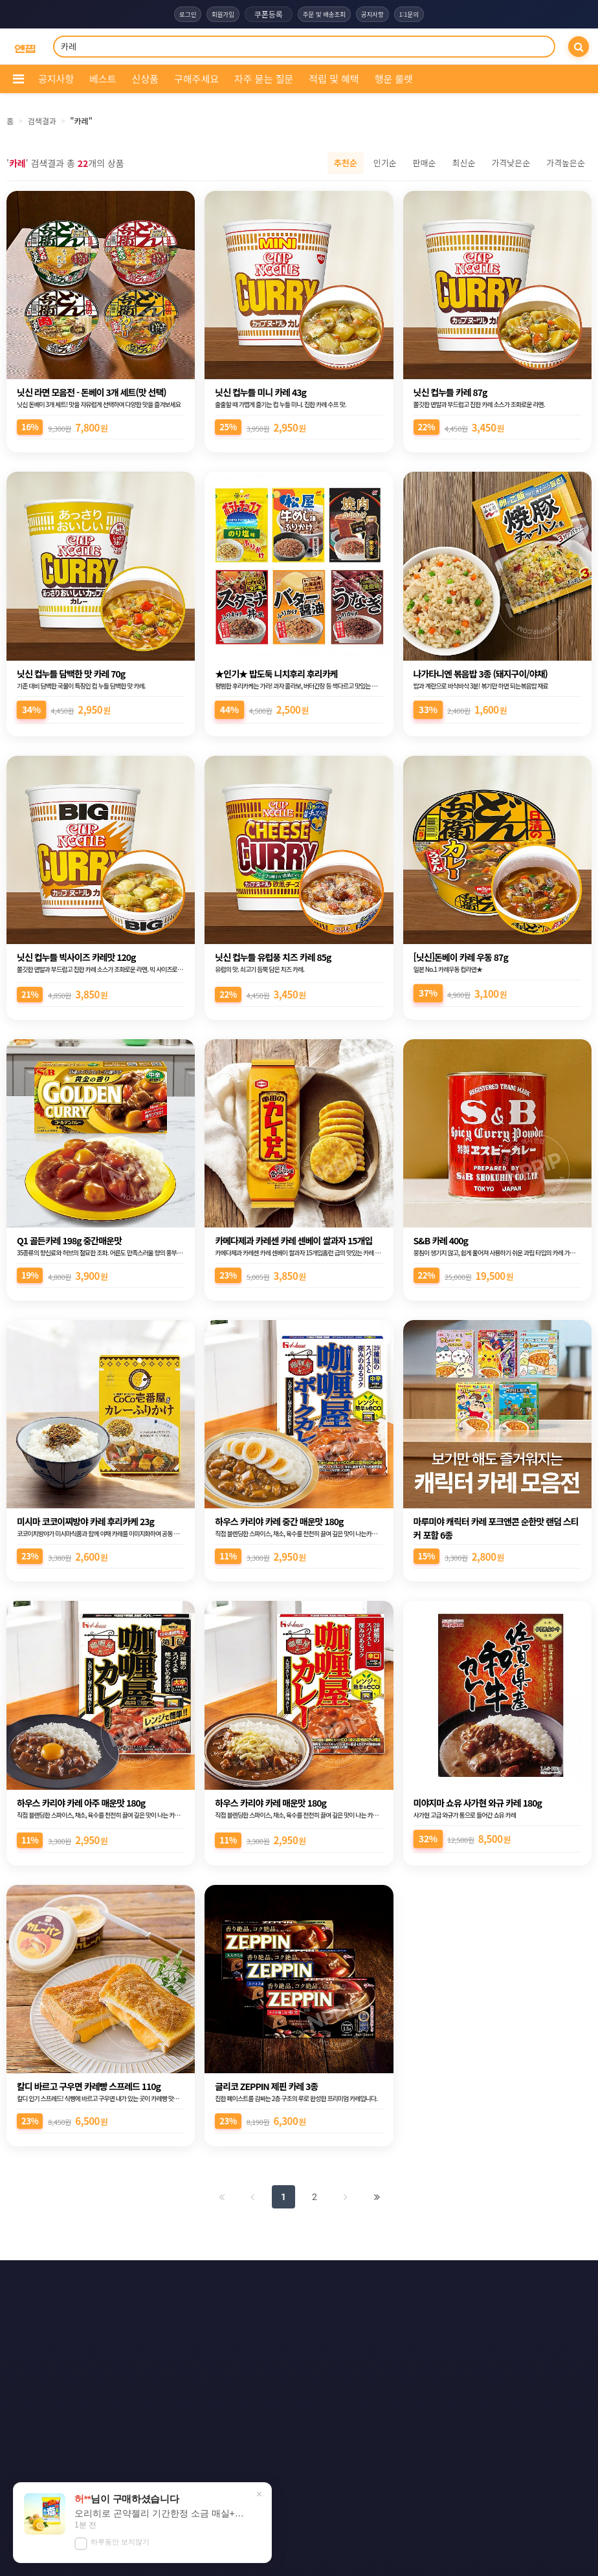 The image size is (598, 2576). Describe the element at coordinates (374, 2279) in the screenshot. I see `이메일 무단수집거부` at that location.